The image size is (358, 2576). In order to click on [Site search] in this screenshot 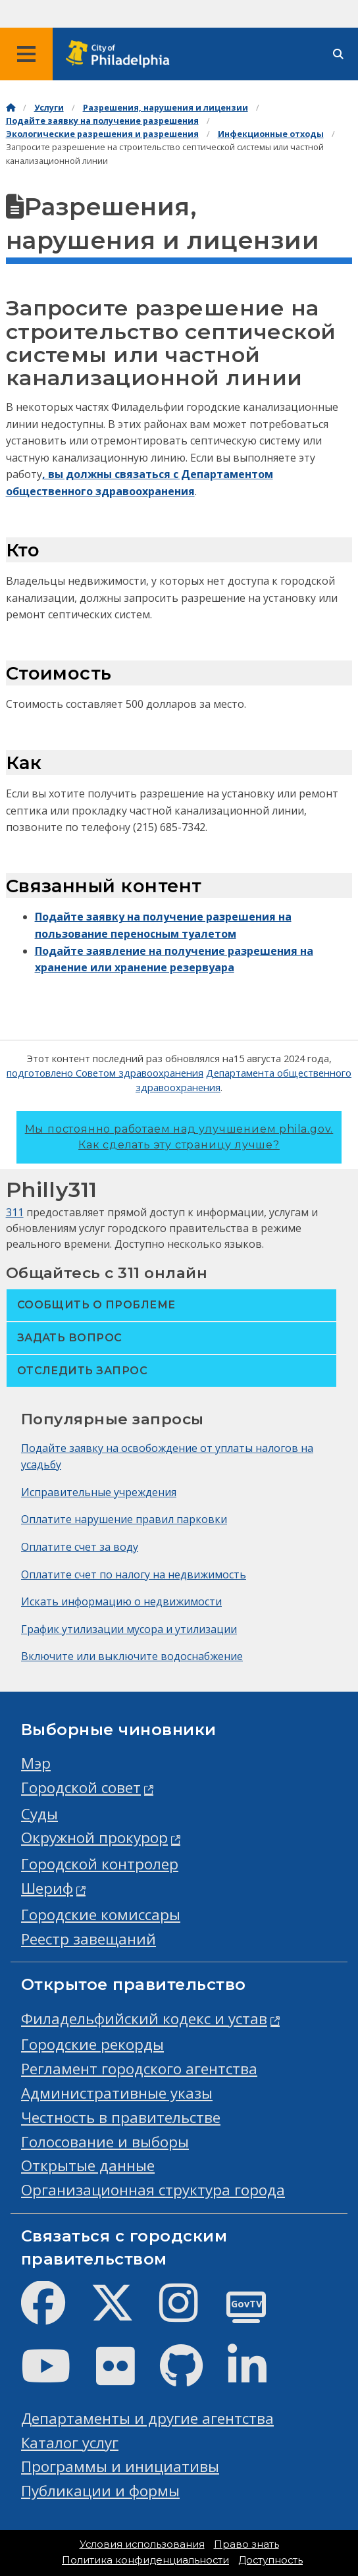, I will do `click(338, 54)`.